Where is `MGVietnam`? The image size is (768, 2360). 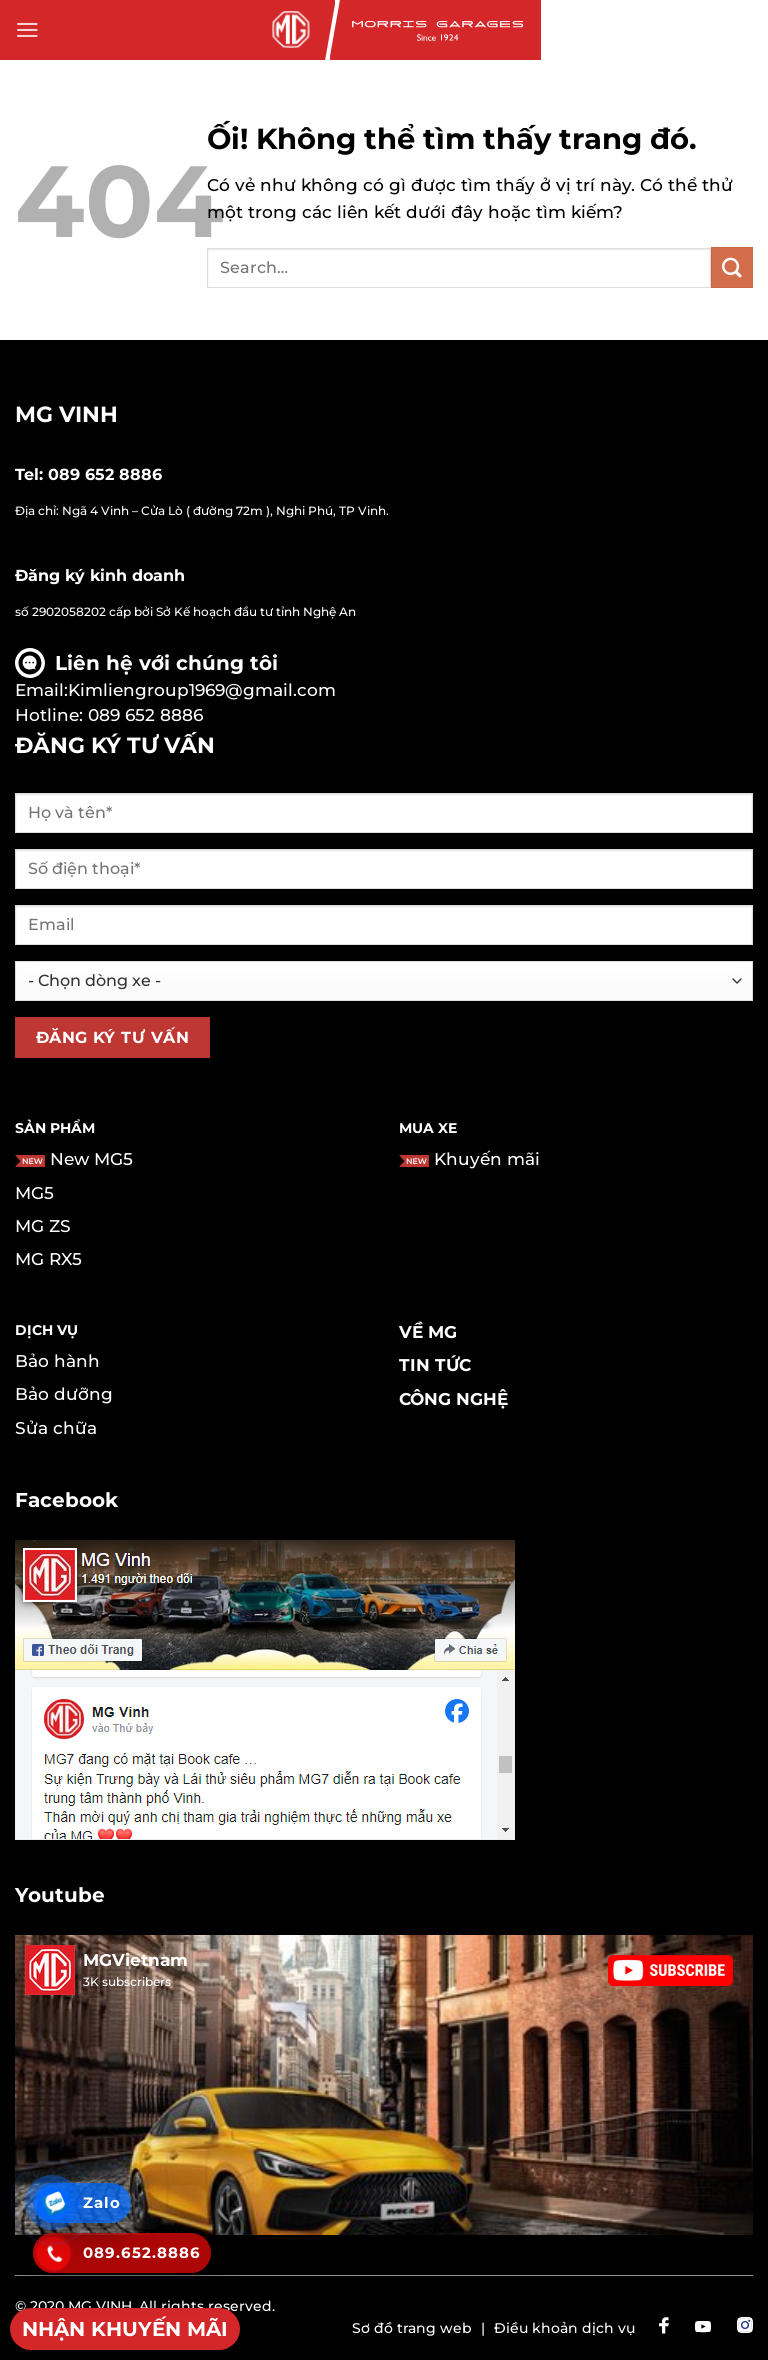
MGVietnam is located at coordinates (135, 1960).